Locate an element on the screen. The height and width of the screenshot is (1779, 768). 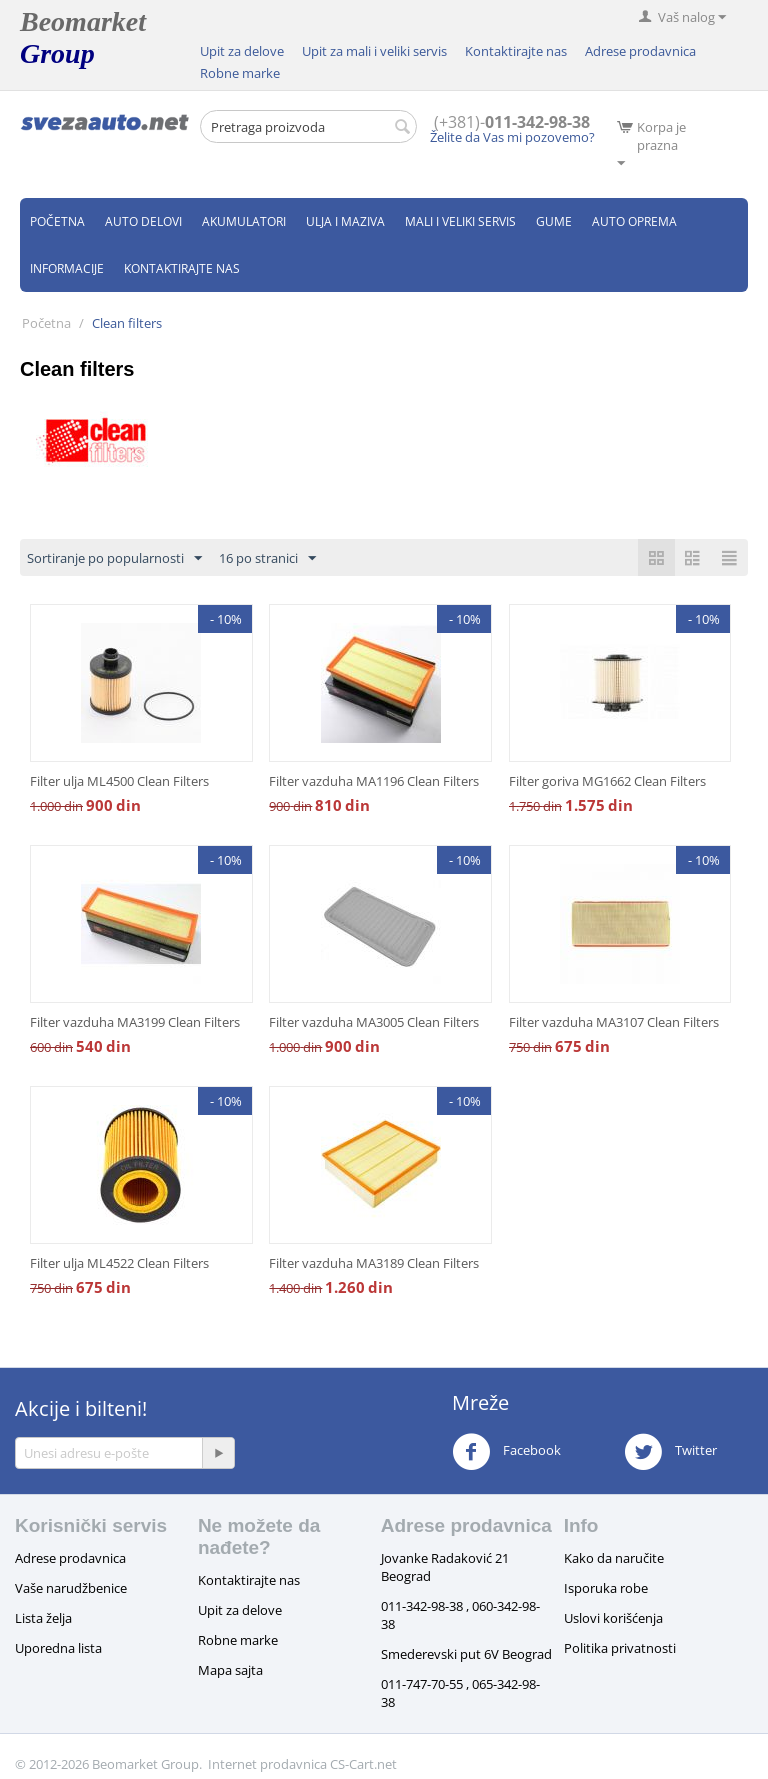
16 po stranici is located at coordinates (267, 559).